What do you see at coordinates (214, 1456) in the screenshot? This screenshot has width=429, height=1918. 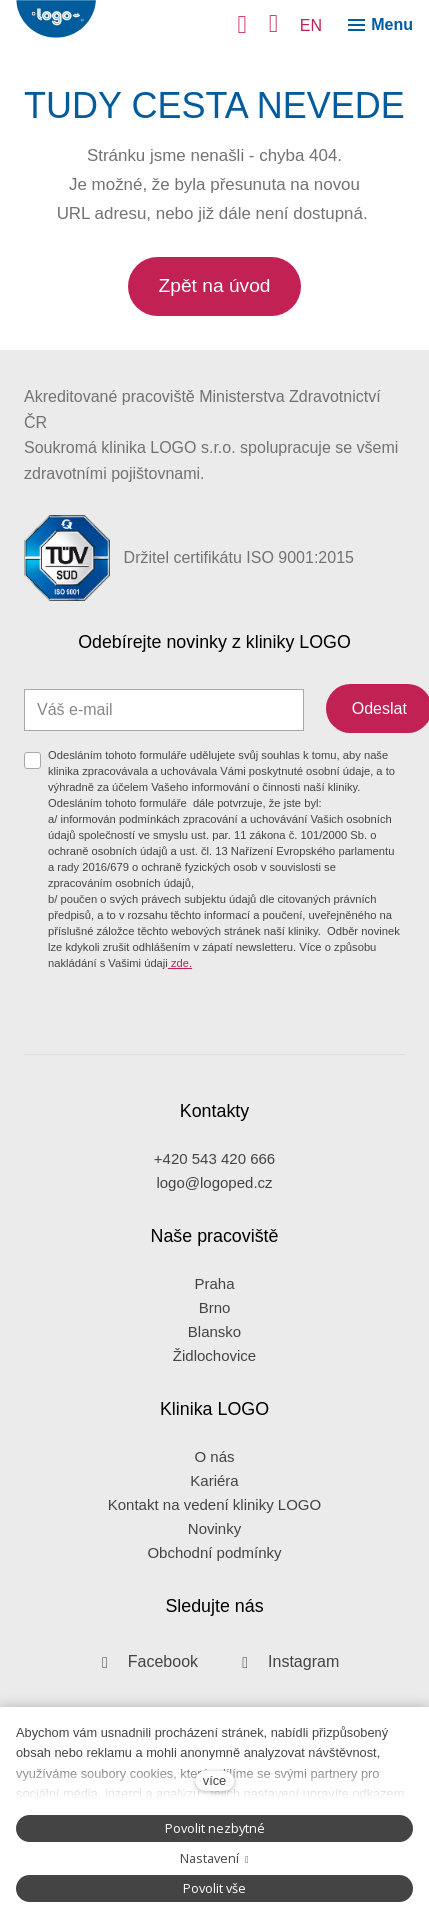 I see `O nás` at bounding box center [214, 1456].